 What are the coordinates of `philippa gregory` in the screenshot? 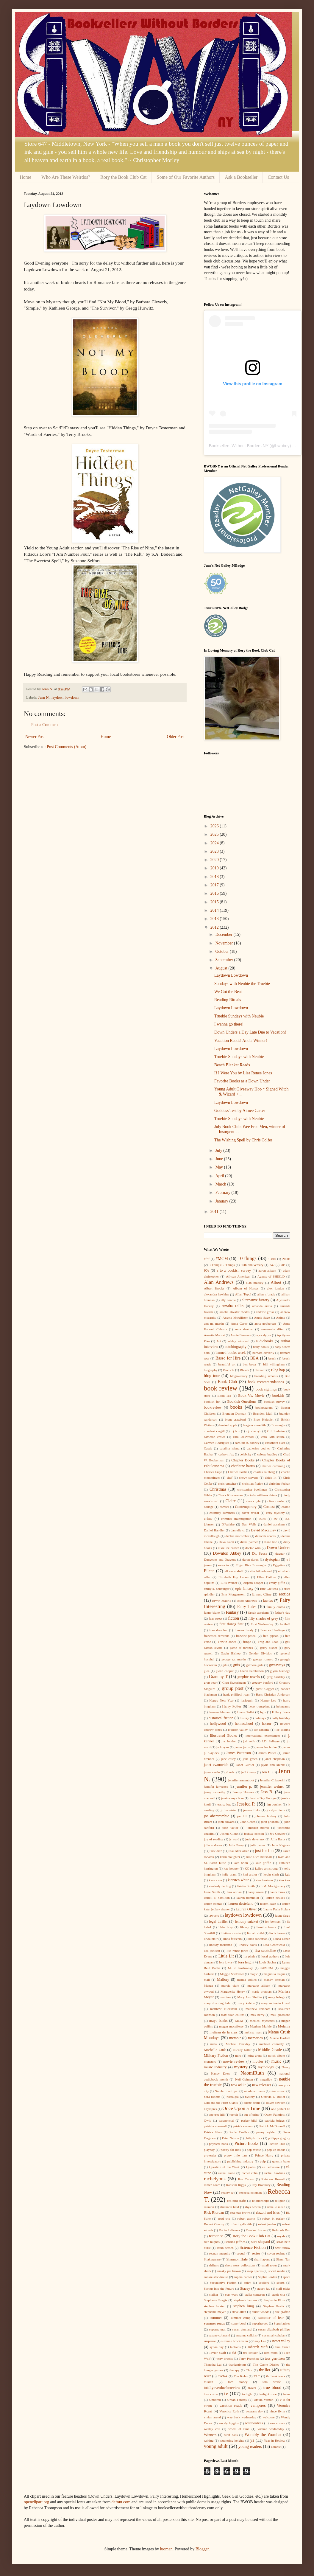 It's located at (279, 2138).